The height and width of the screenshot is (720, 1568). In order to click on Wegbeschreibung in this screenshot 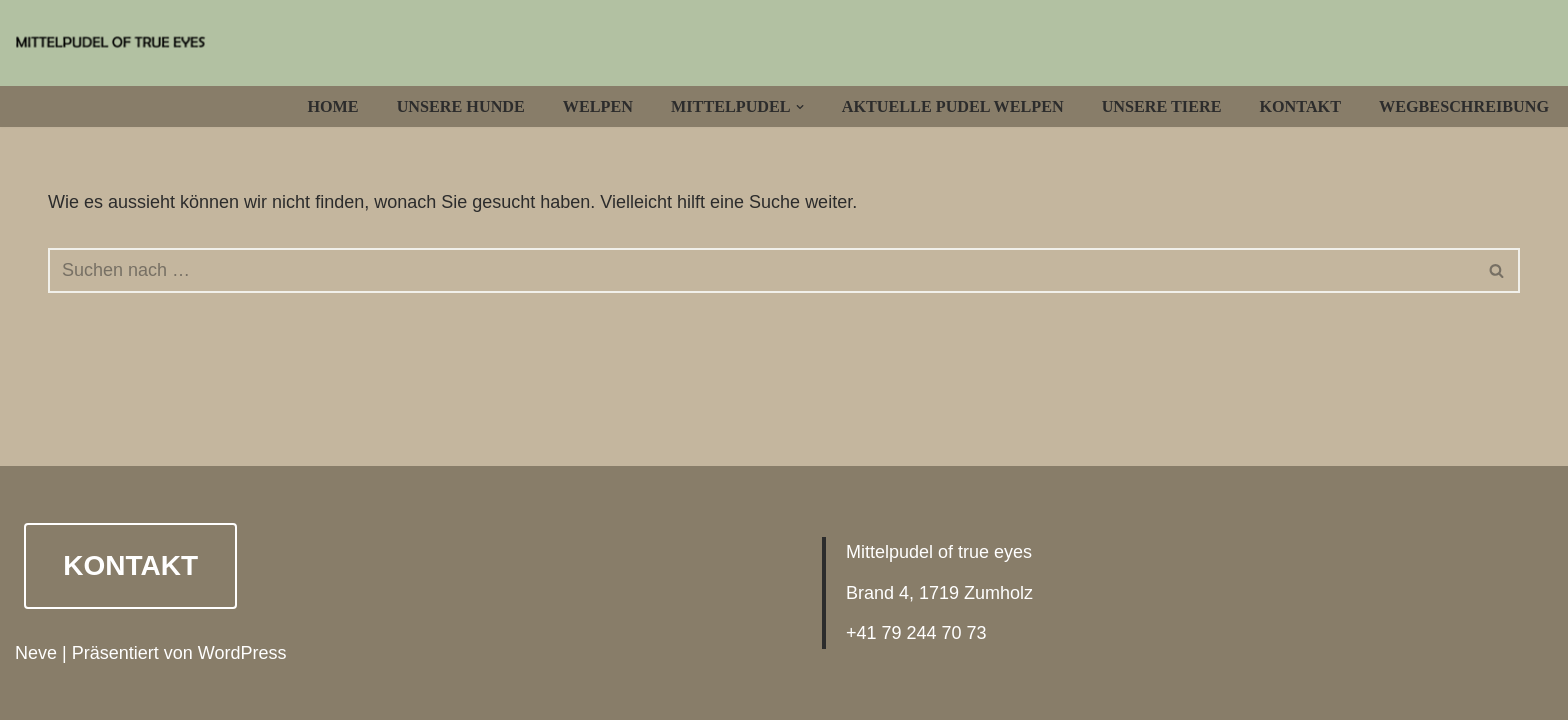, I will do `click(1464, 107)`.